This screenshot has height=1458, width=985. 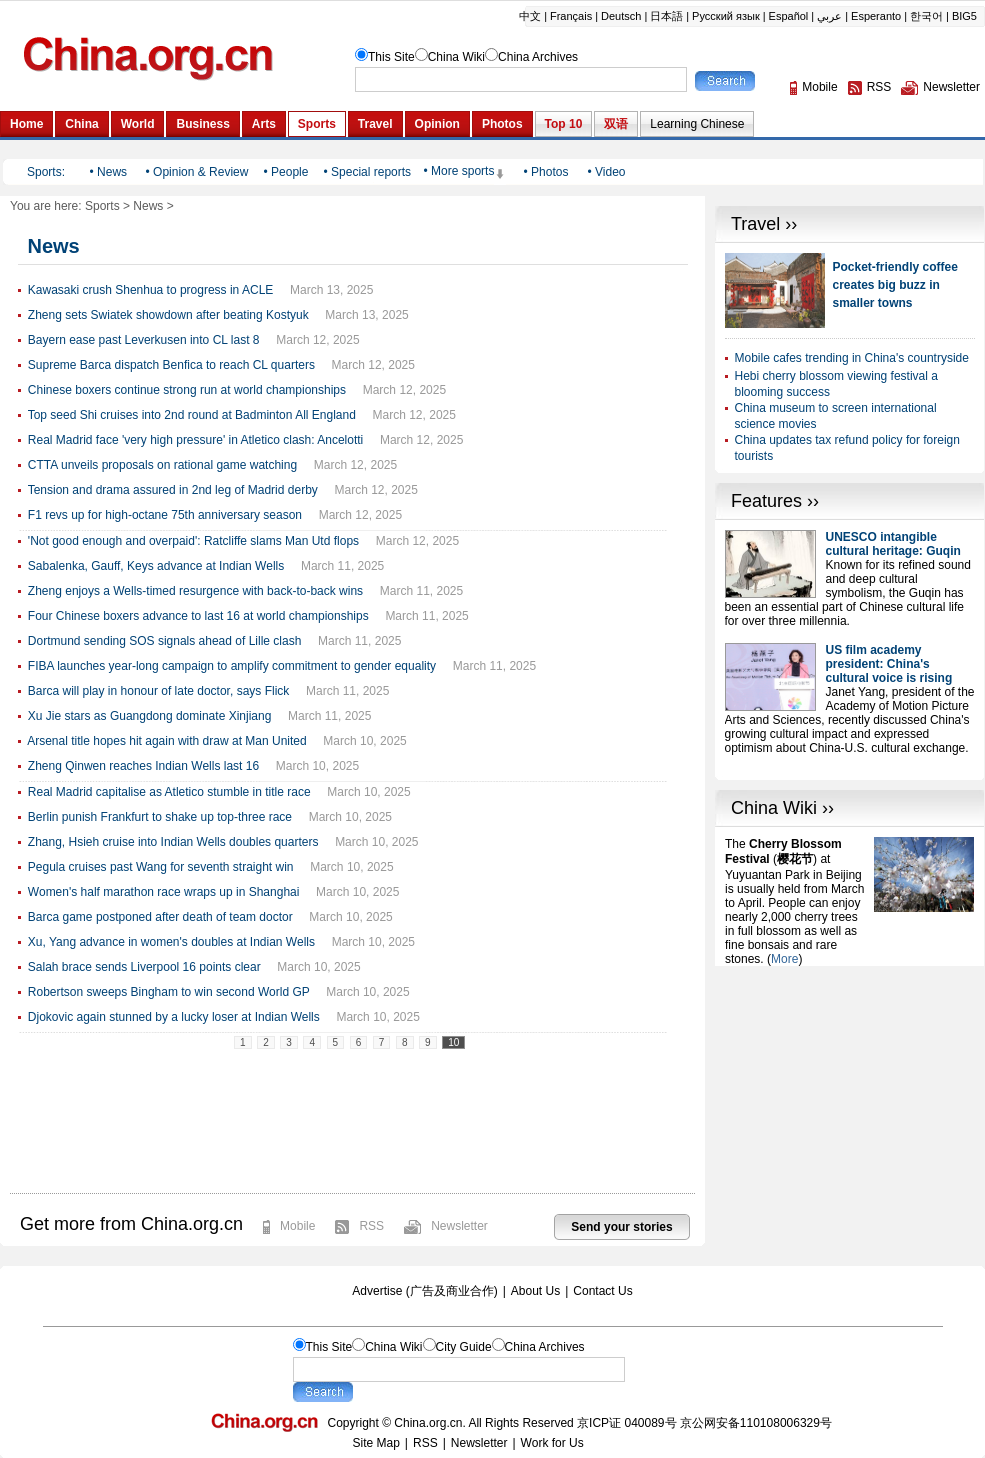 What do you see at coordinates (165, 515) in the screenshot?
I see `F1 revs up for high-octane 75th anniversary season` at bounding box center [165, 515].